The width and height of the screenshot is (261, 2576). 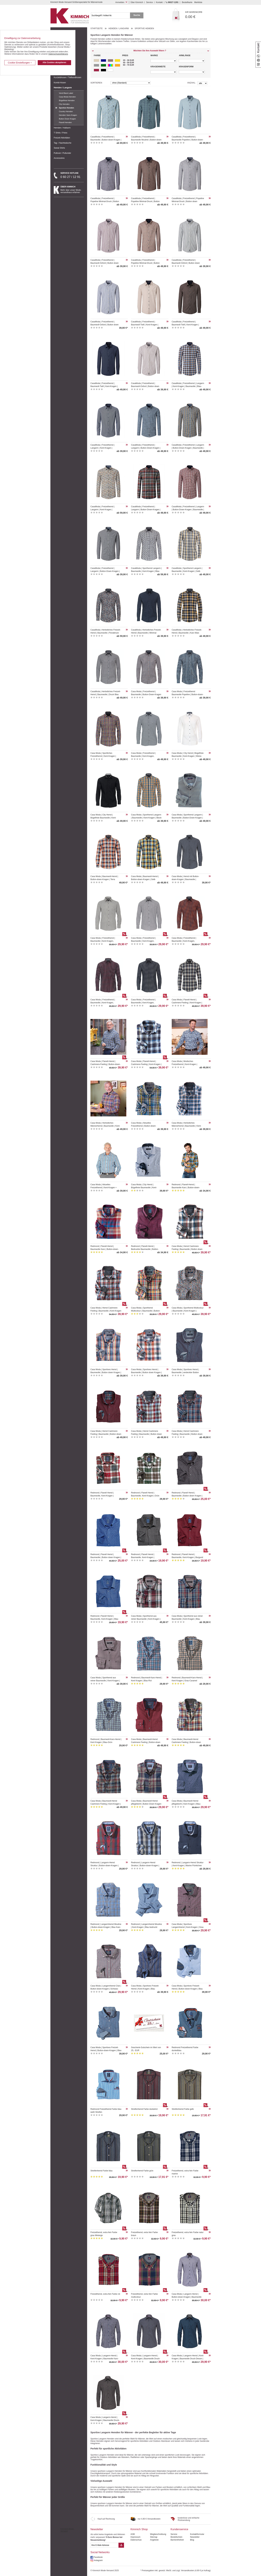 What do you see at coordinates (158, 2534) in the screenshot?
I see `Wegbeschreibung` at bounding box center [158, 2534].